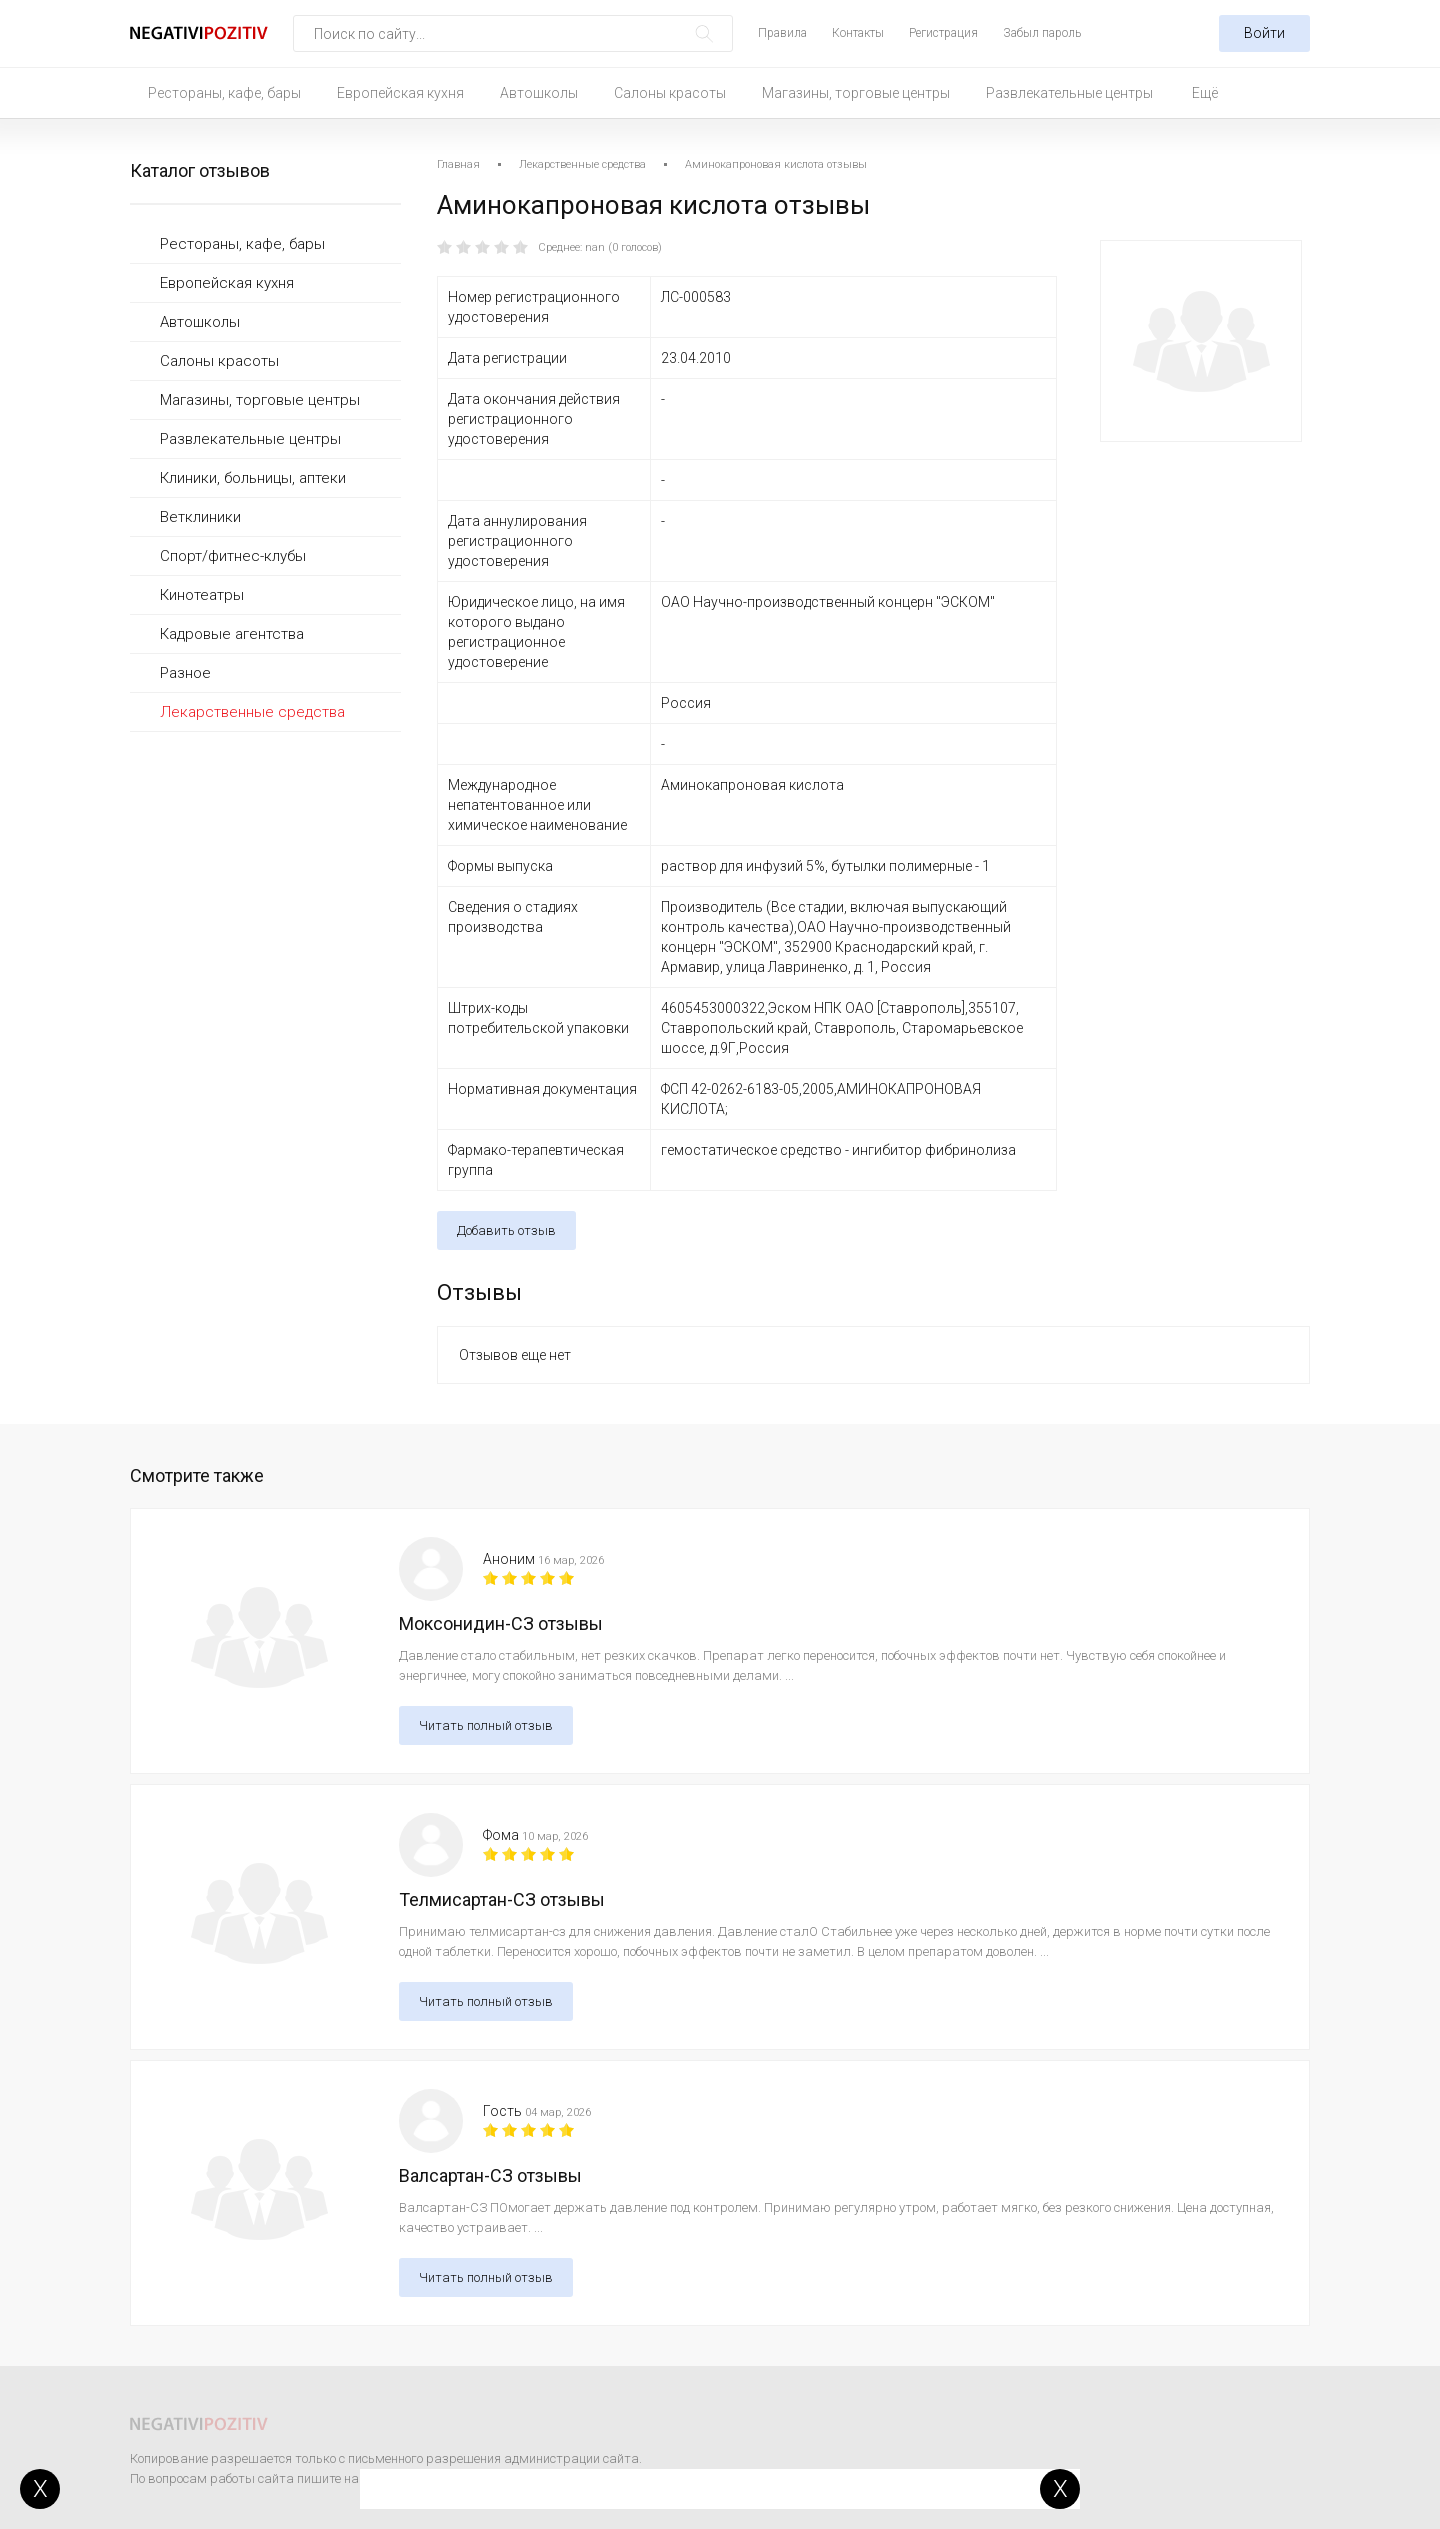 This screenshot has height=2529, width=1440. Describe the element at coordinates (490, 2175) in the screenshot. I see `Валсартан-СЗ отзывы` at that location.